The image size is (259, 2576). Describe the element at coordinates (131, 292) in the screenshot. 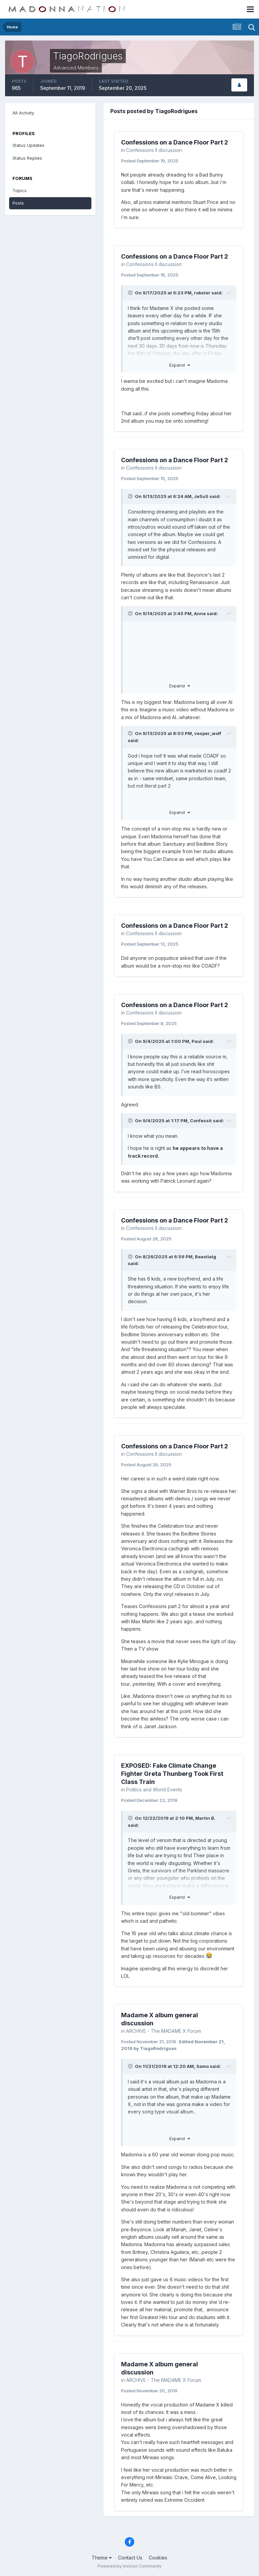

I see `[Toggle Quote]` at that location.